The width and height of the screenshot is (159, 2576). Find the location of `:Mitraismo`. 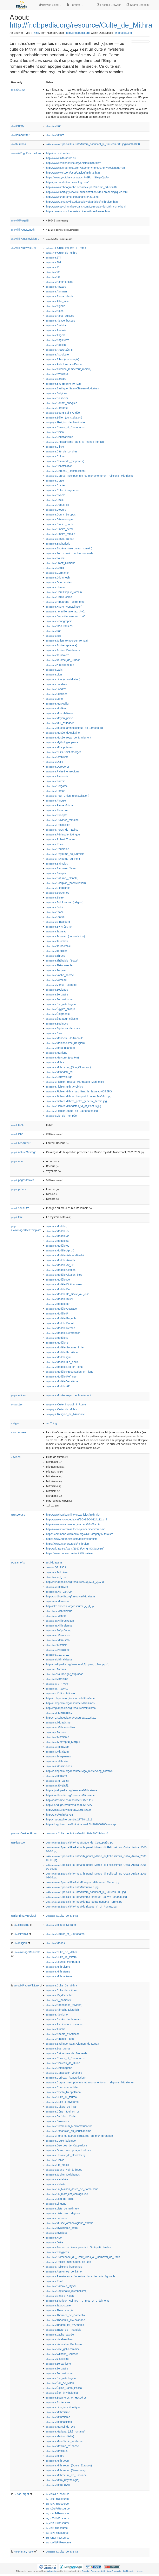

:Mitraismo is located at coordinates (58, 1635).